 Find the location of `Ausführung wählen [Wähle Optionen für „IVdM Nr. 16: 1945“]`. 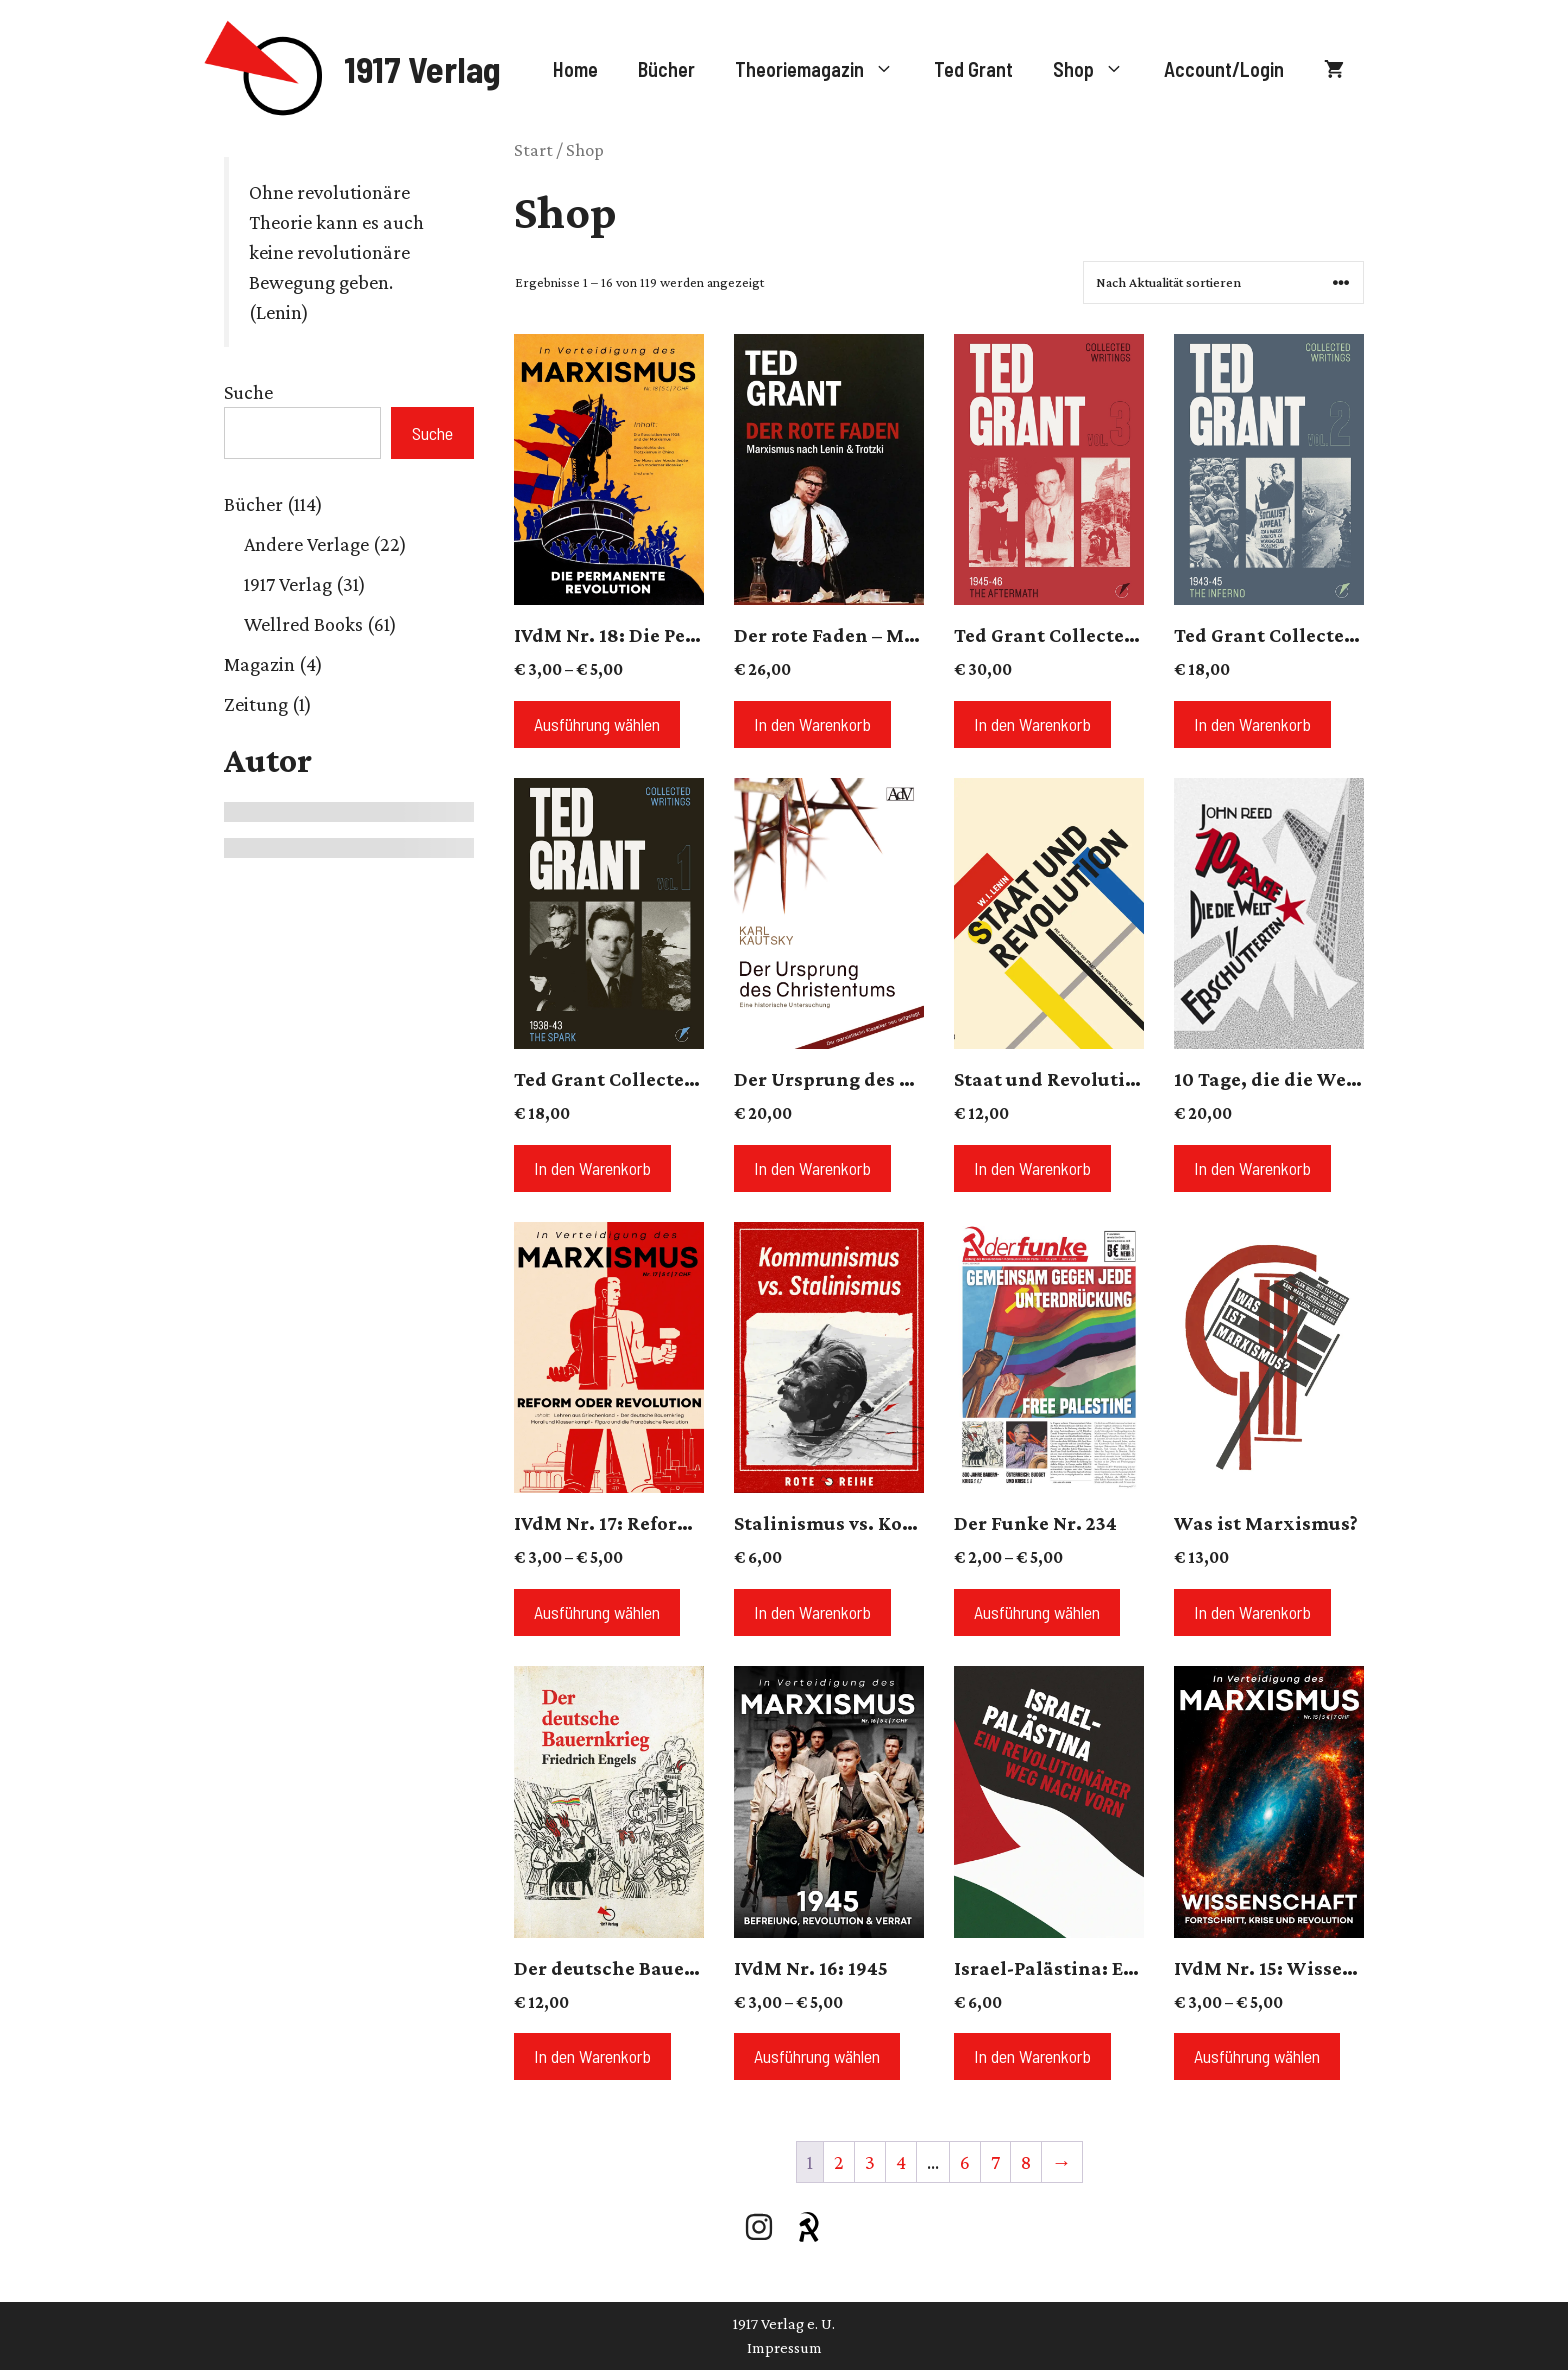

Ausführung wählen [Wähle Optionen für „IVdM Nr. 16: 1945“] is located at coordinates (817, 2056).